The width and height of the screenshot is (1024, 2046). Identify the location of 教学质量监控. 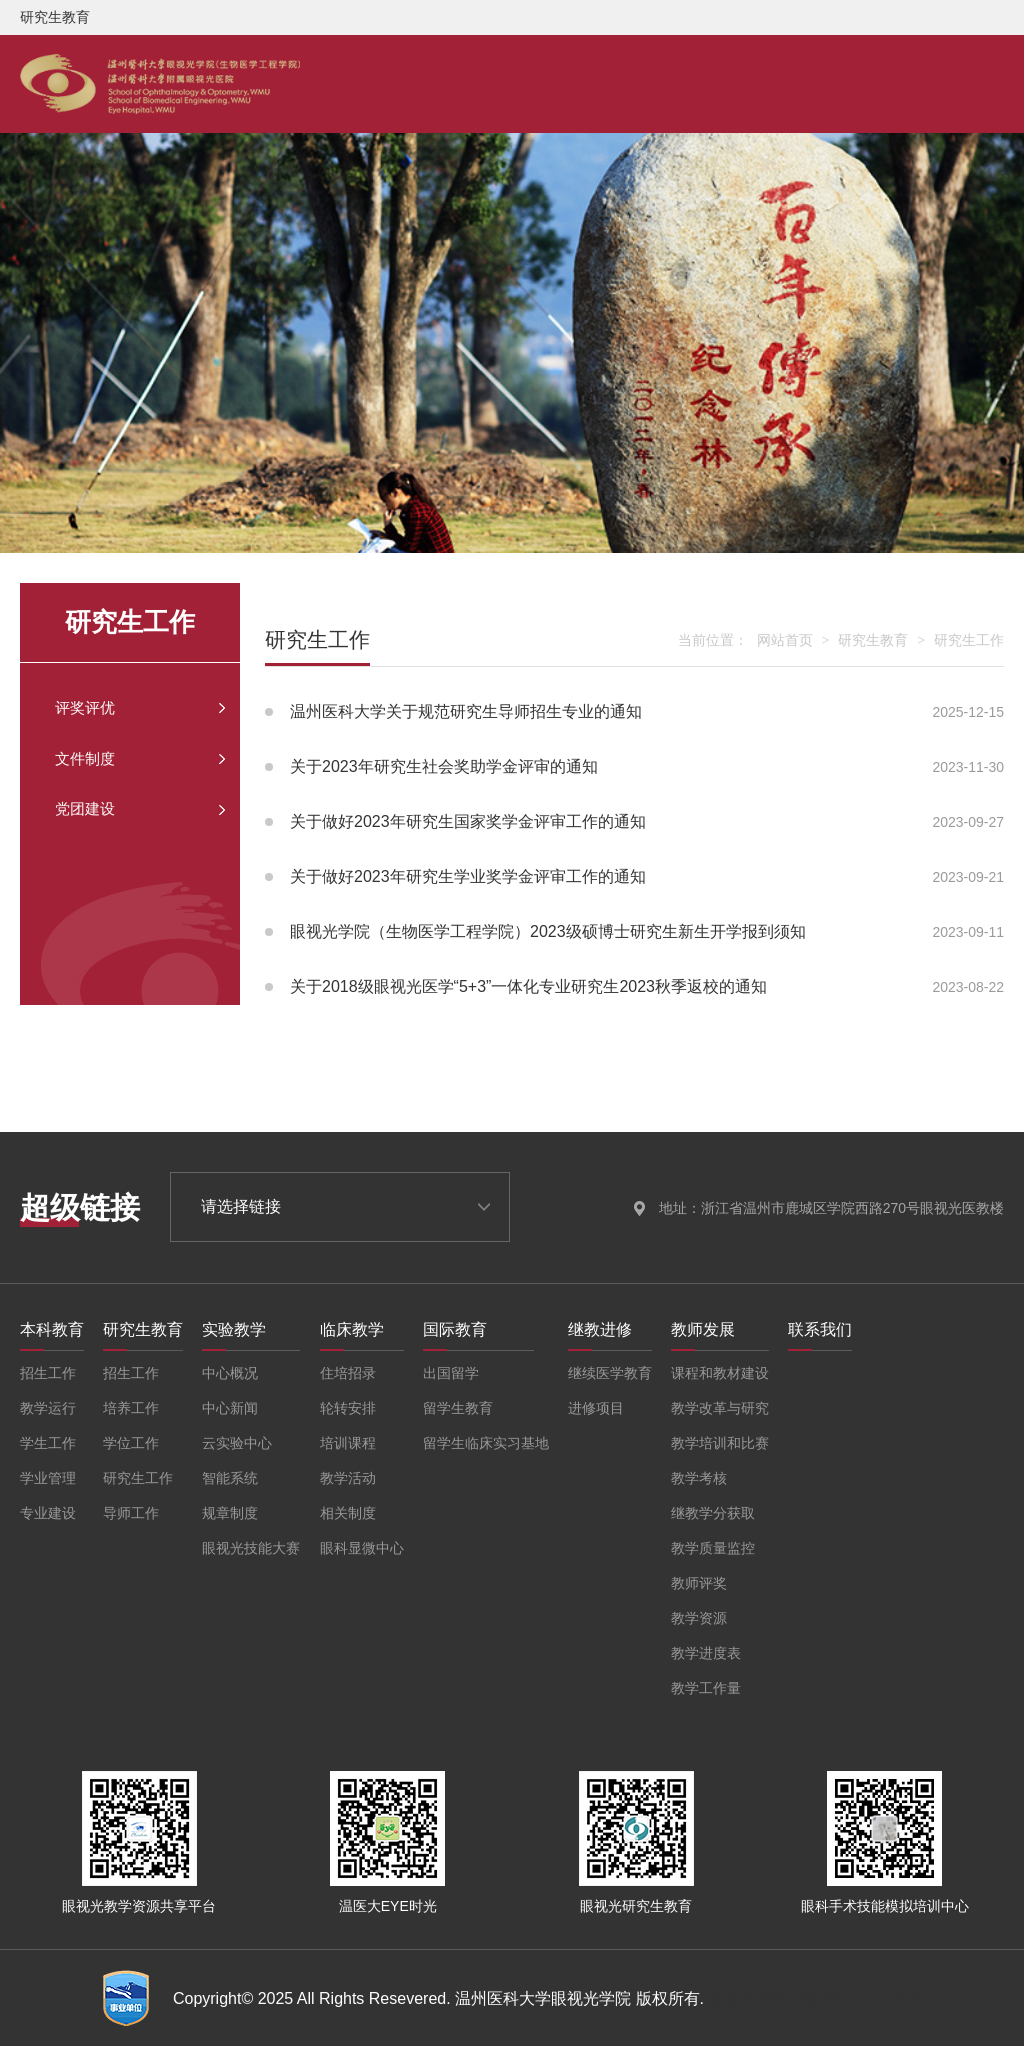
(713, 1548).